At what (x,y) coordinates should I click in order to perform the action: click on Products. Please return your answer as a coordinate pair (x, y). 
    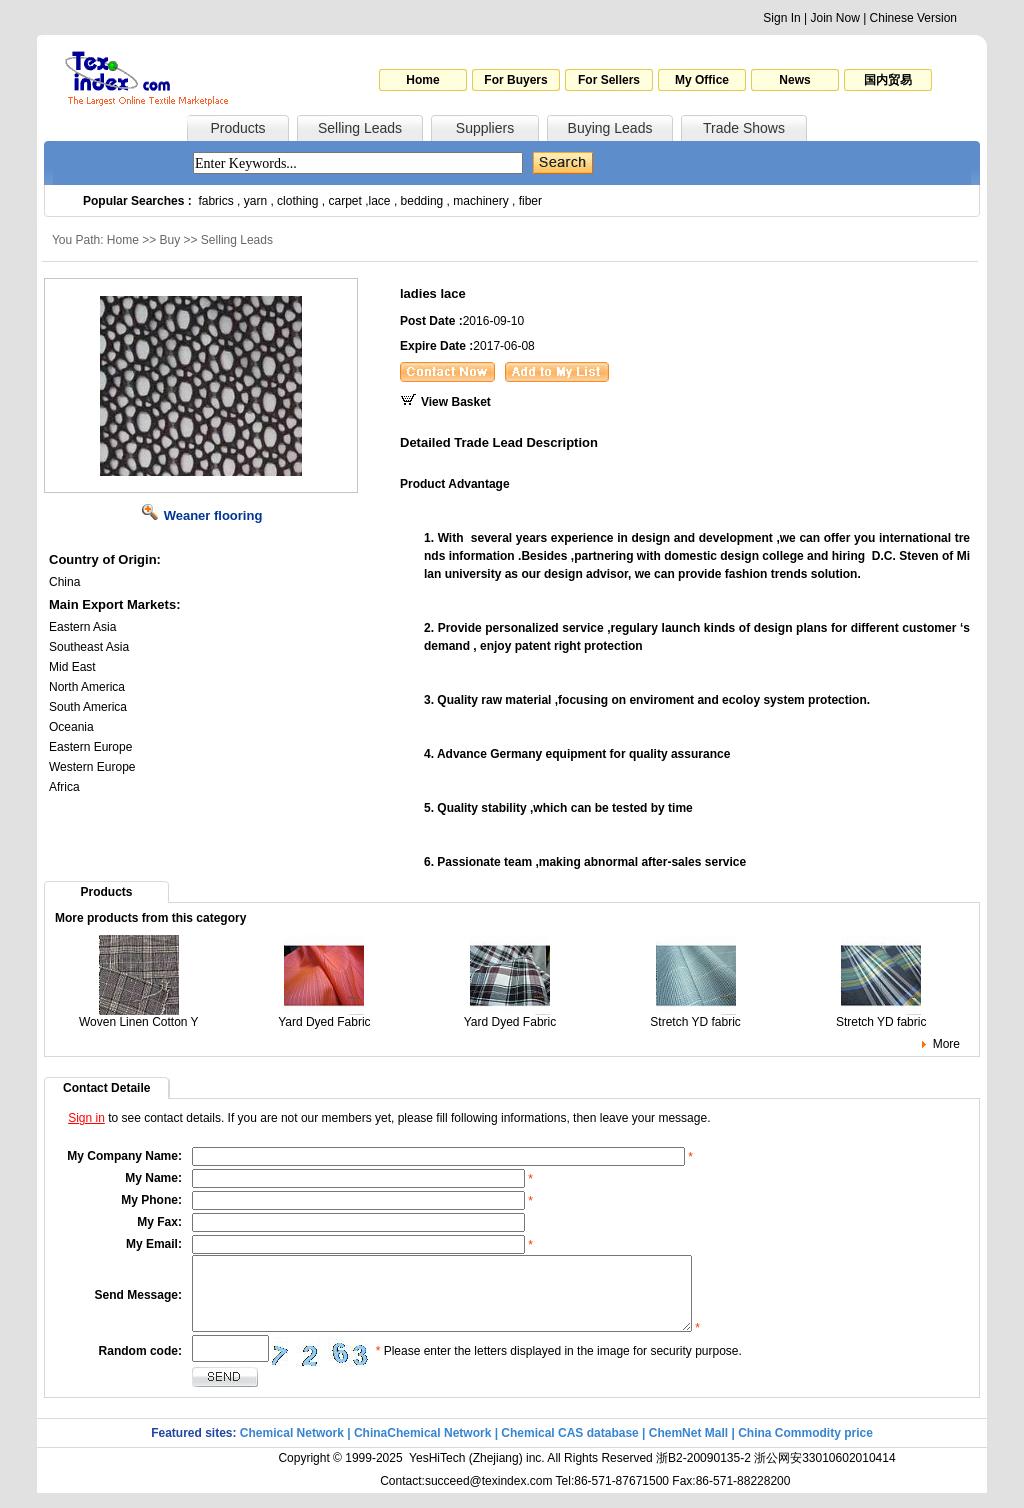
    Looking at the image, I should click on (237, 128).